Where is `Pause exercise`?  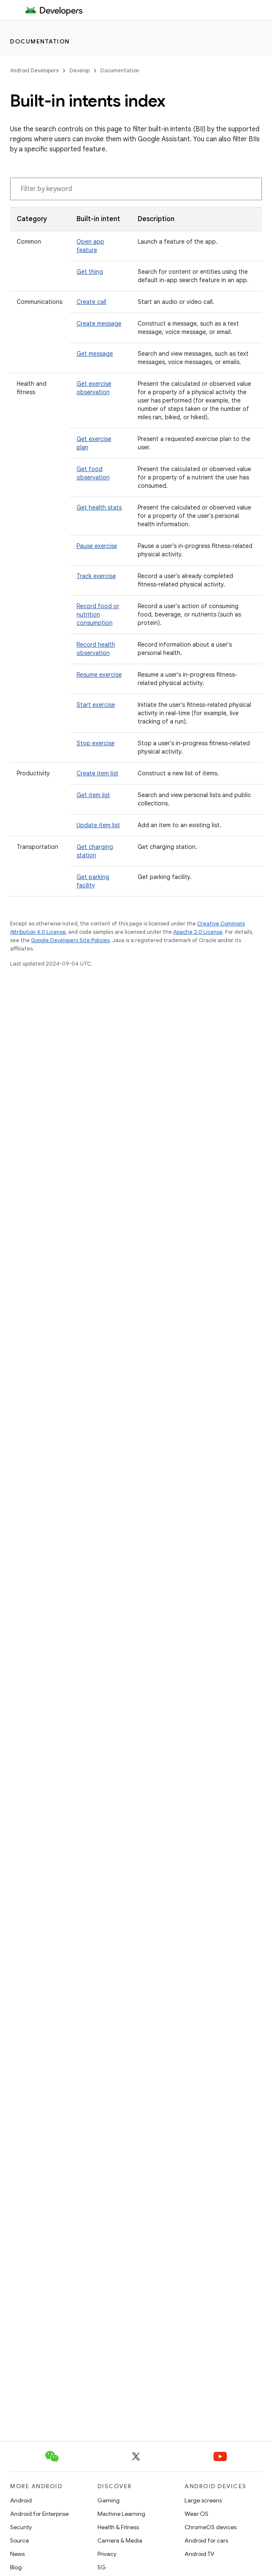 Pause exercise is located at coordinates (97, 546).